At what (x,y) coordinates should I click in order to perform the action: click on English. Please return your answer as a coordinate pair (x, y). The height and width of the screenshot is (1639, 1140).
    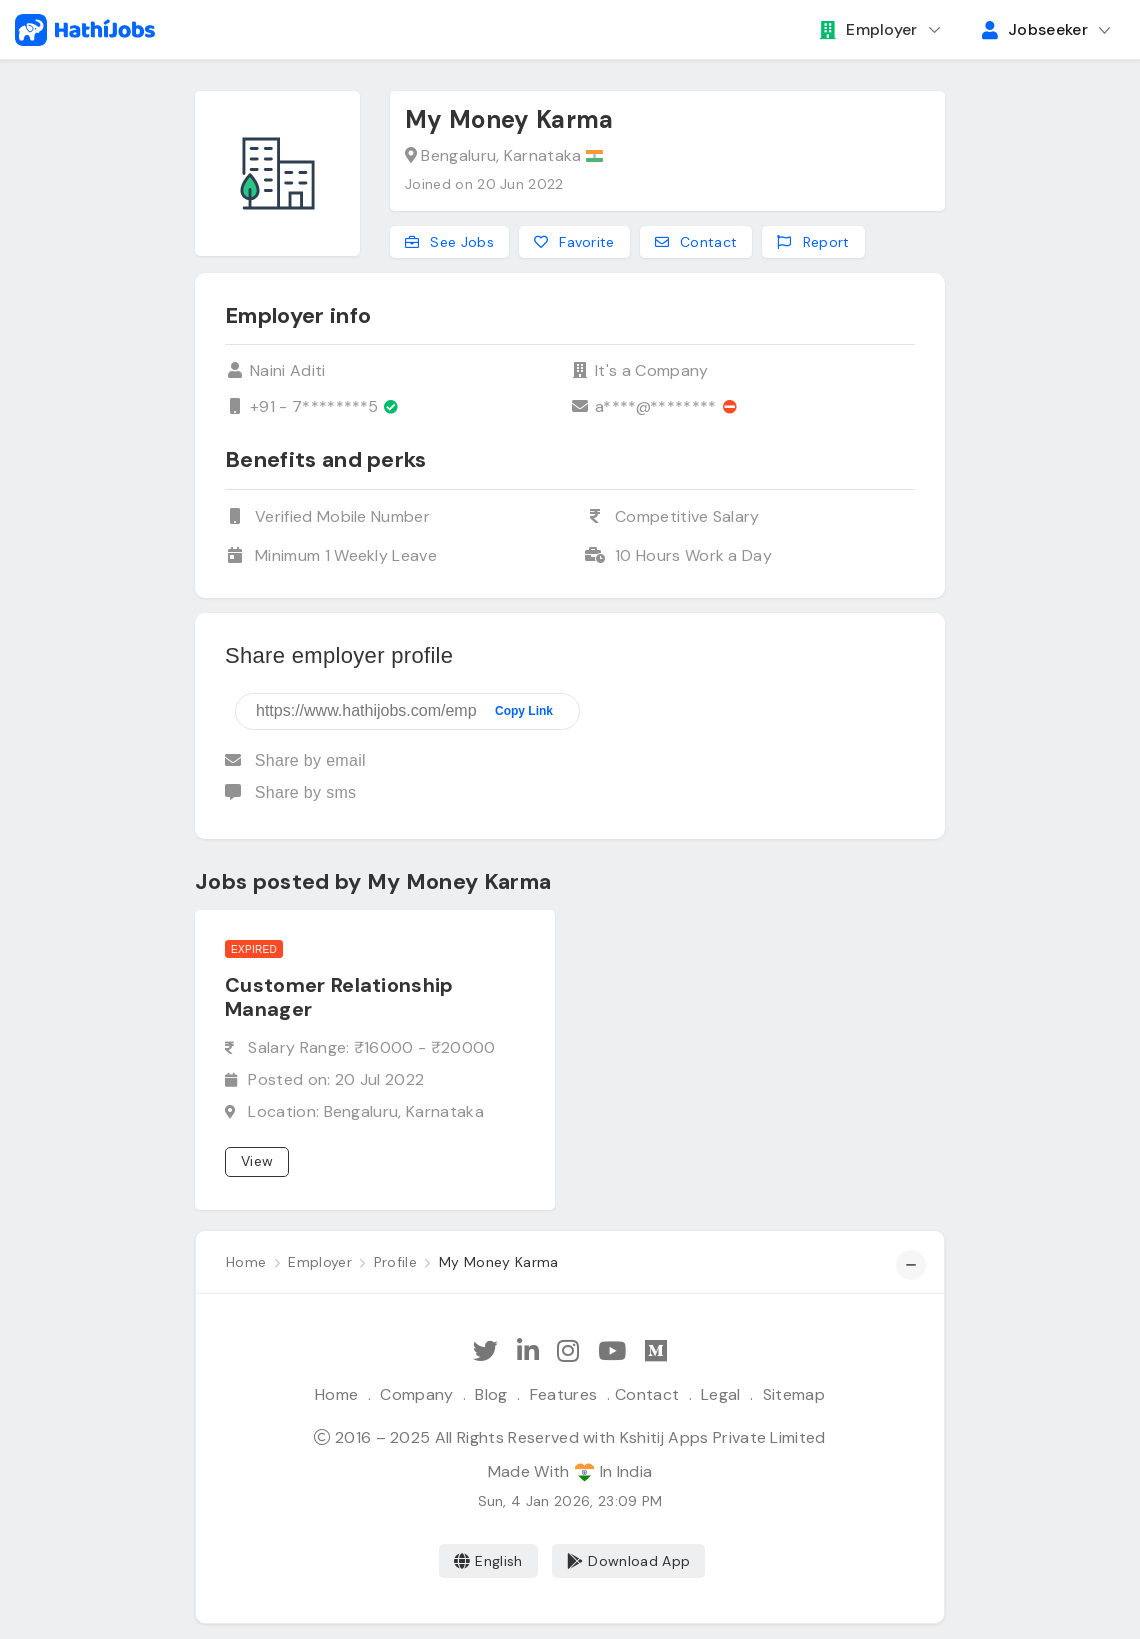
    Looking at the image, I should click on (488, 1561).